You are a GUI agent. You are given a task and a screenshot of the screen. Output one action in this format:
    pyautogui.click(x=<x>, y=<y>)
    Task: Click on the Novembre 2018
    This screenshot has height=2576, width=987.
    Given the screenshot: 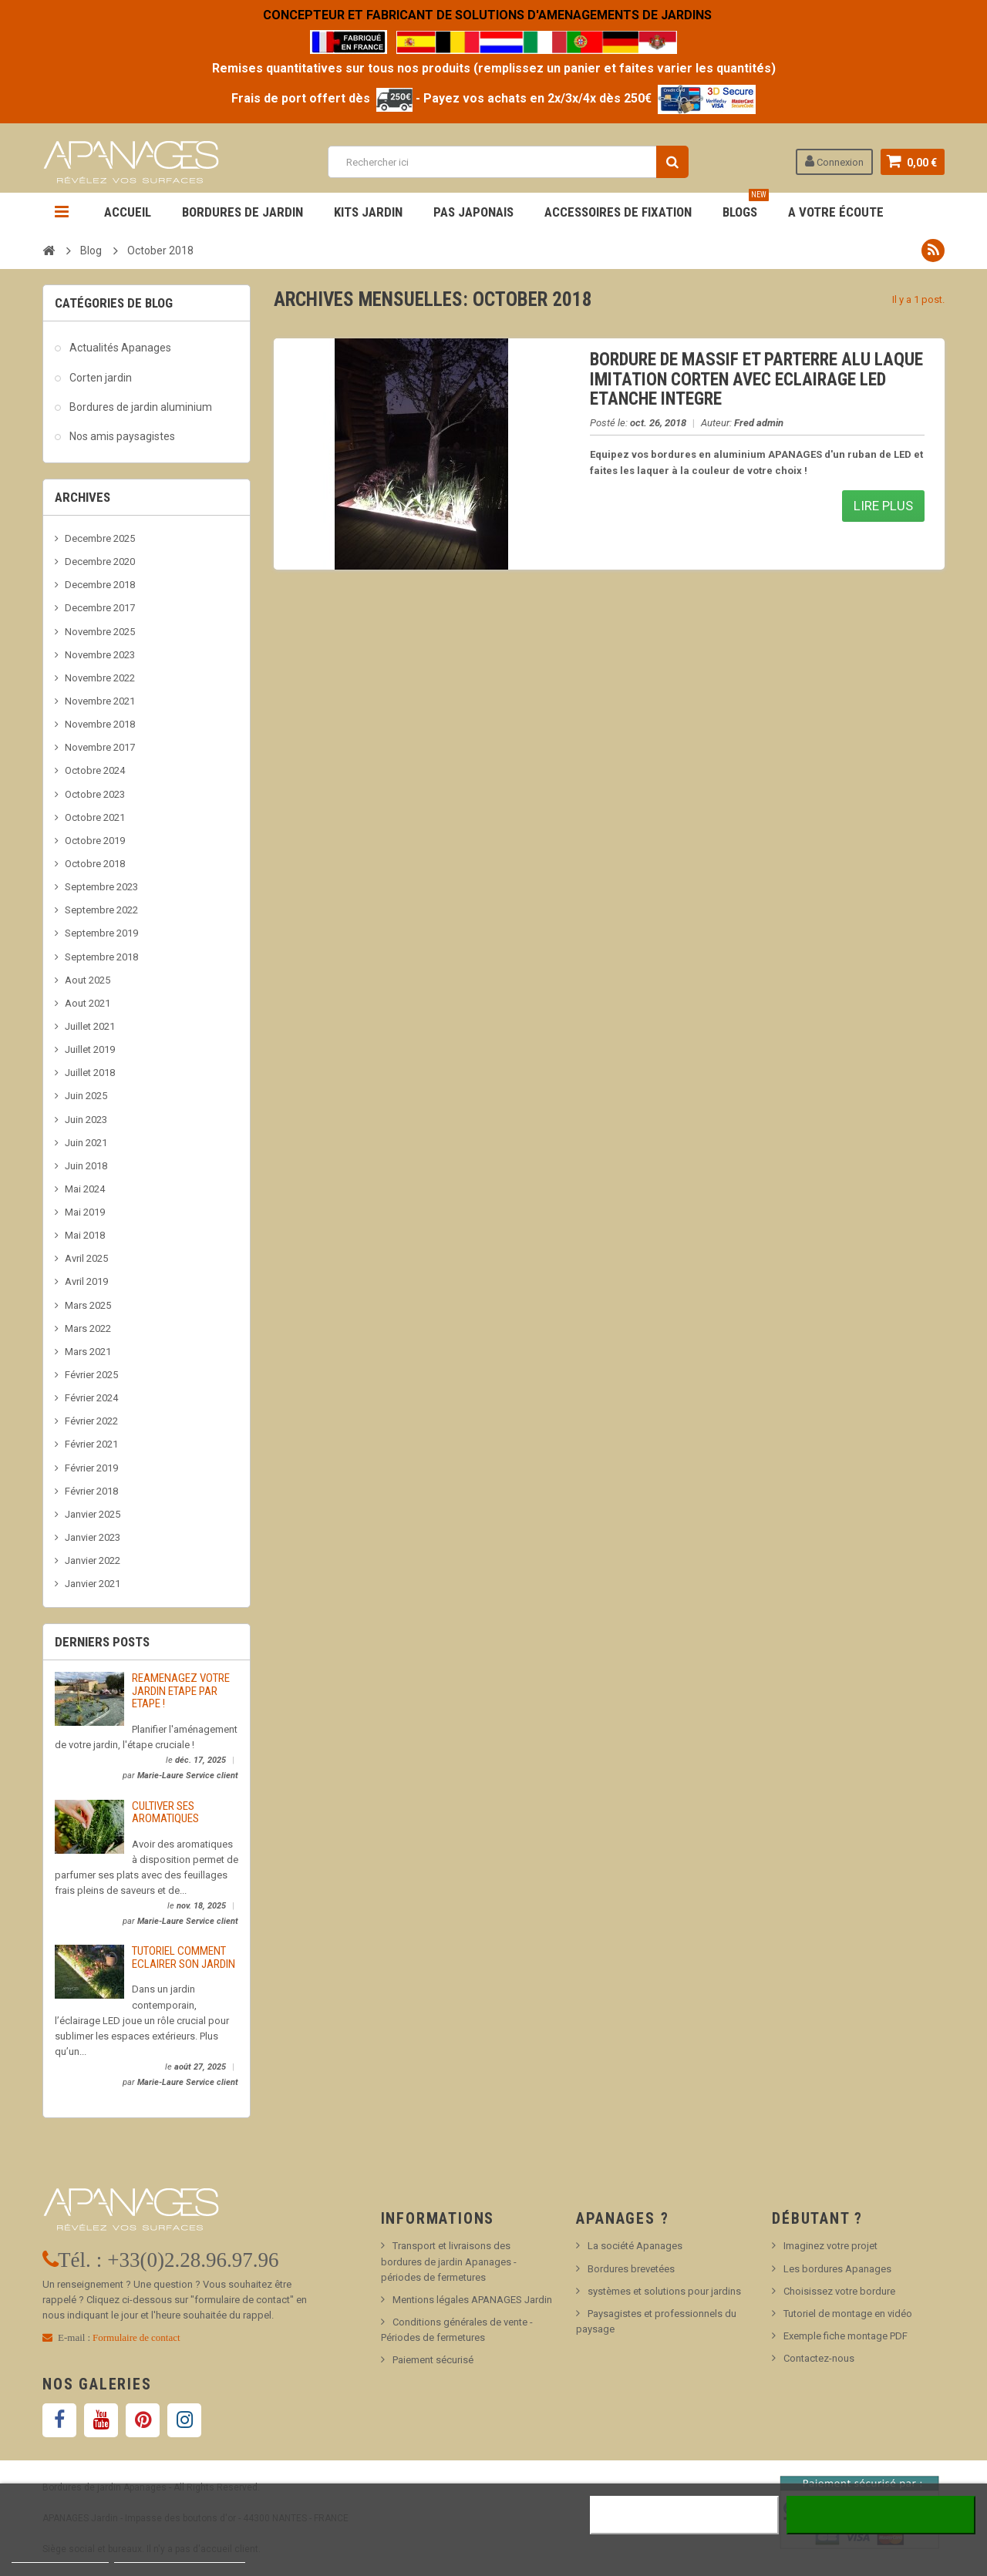 What is the action you would take?
    pyautogui.click(x=100, y=724)
    